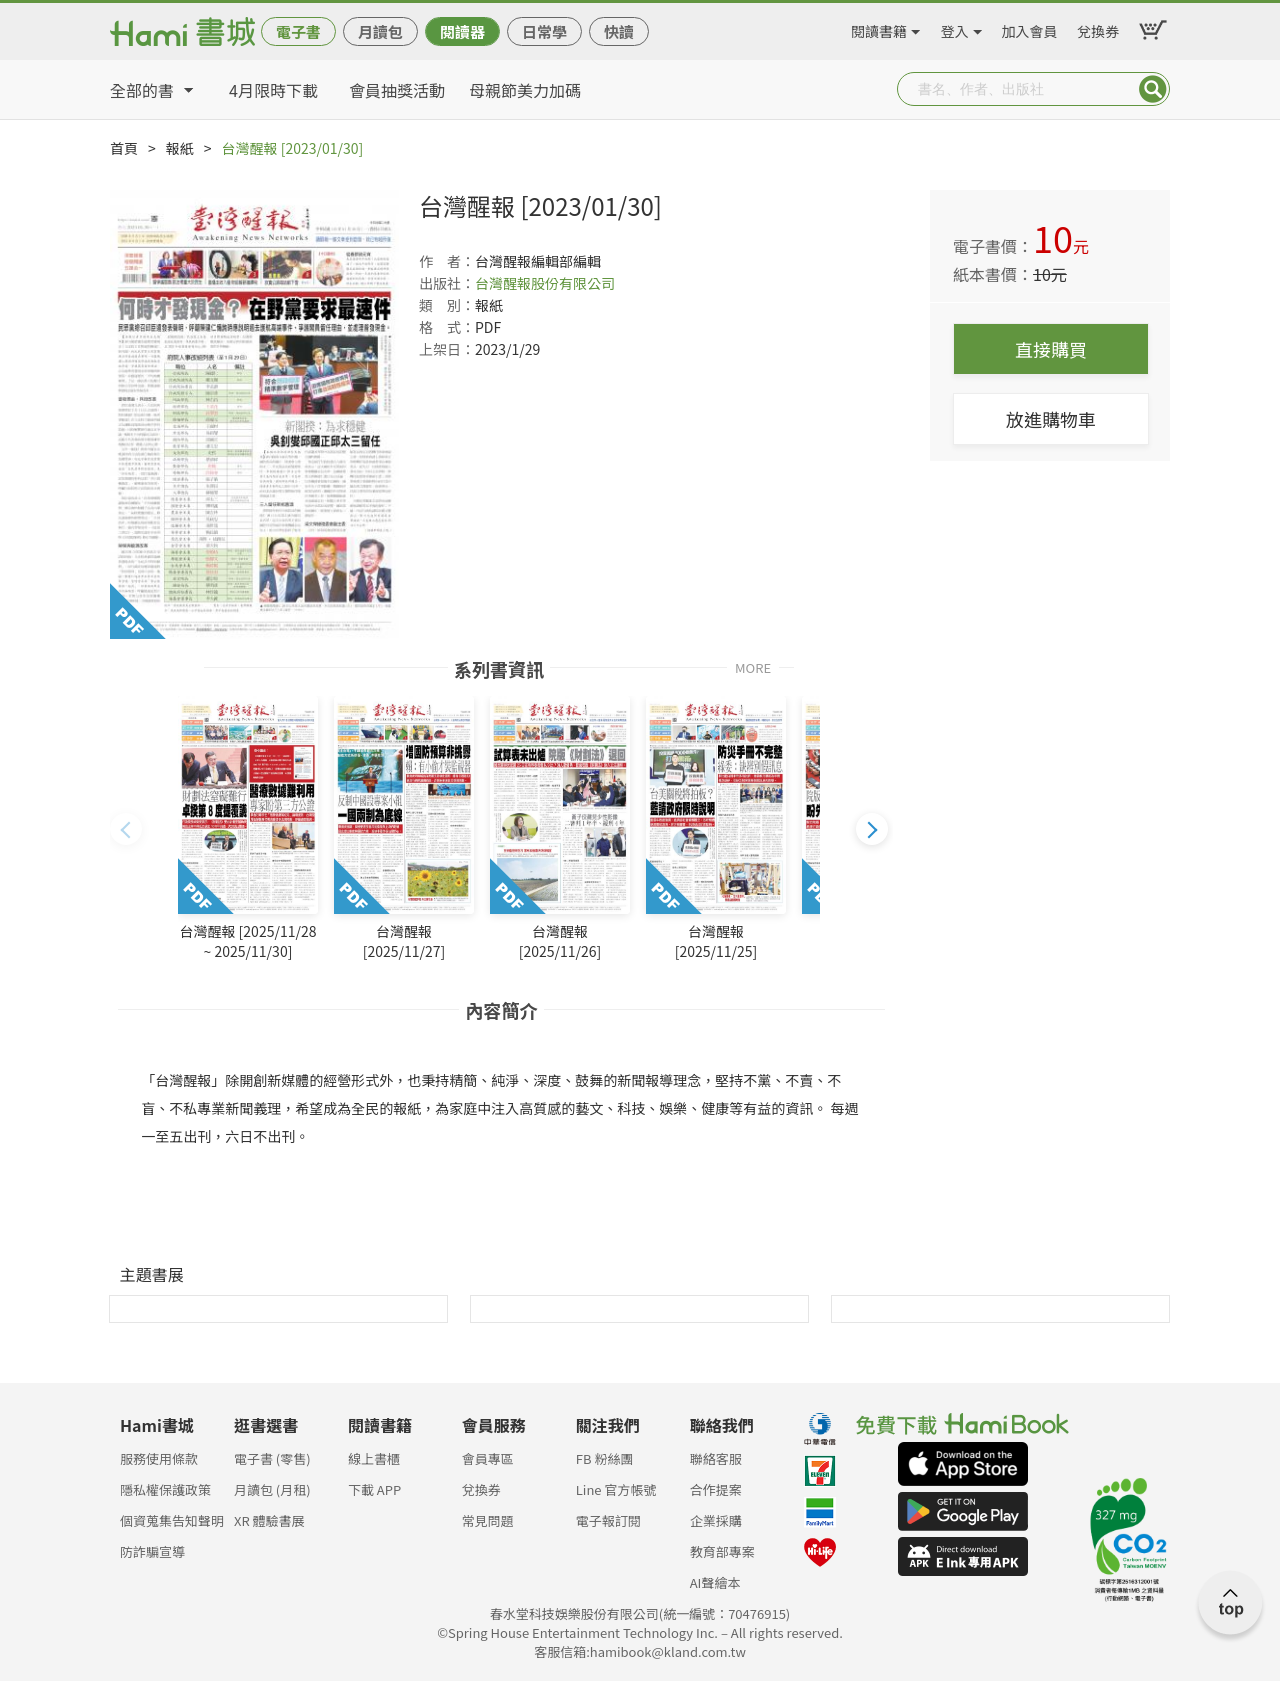 Image resolution: width=1280 pixels, height=1681 pixels. I want to click on 教育部專案, so click(722, 1551).